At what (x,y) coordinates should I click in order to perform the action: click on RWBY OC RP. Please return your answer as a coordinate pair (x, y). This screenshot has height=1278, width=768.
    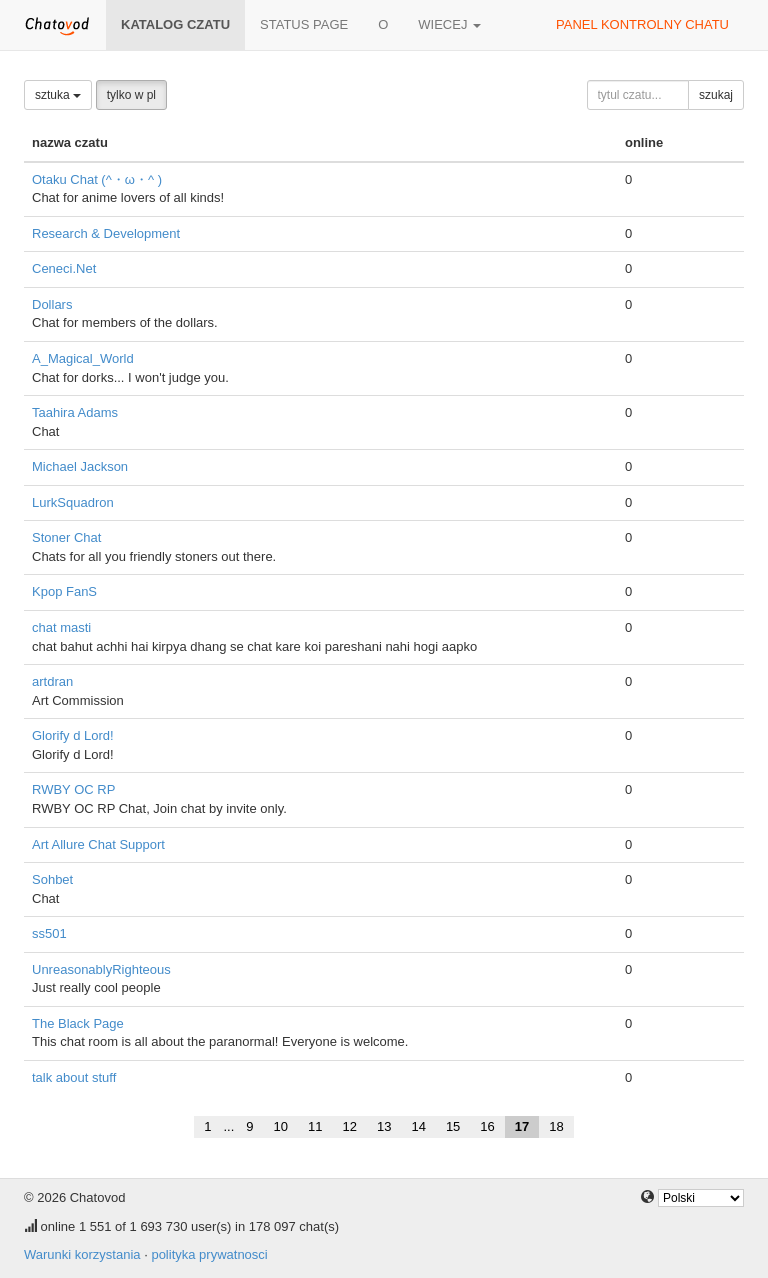
    Looking at the image, I should click on (73, 789).